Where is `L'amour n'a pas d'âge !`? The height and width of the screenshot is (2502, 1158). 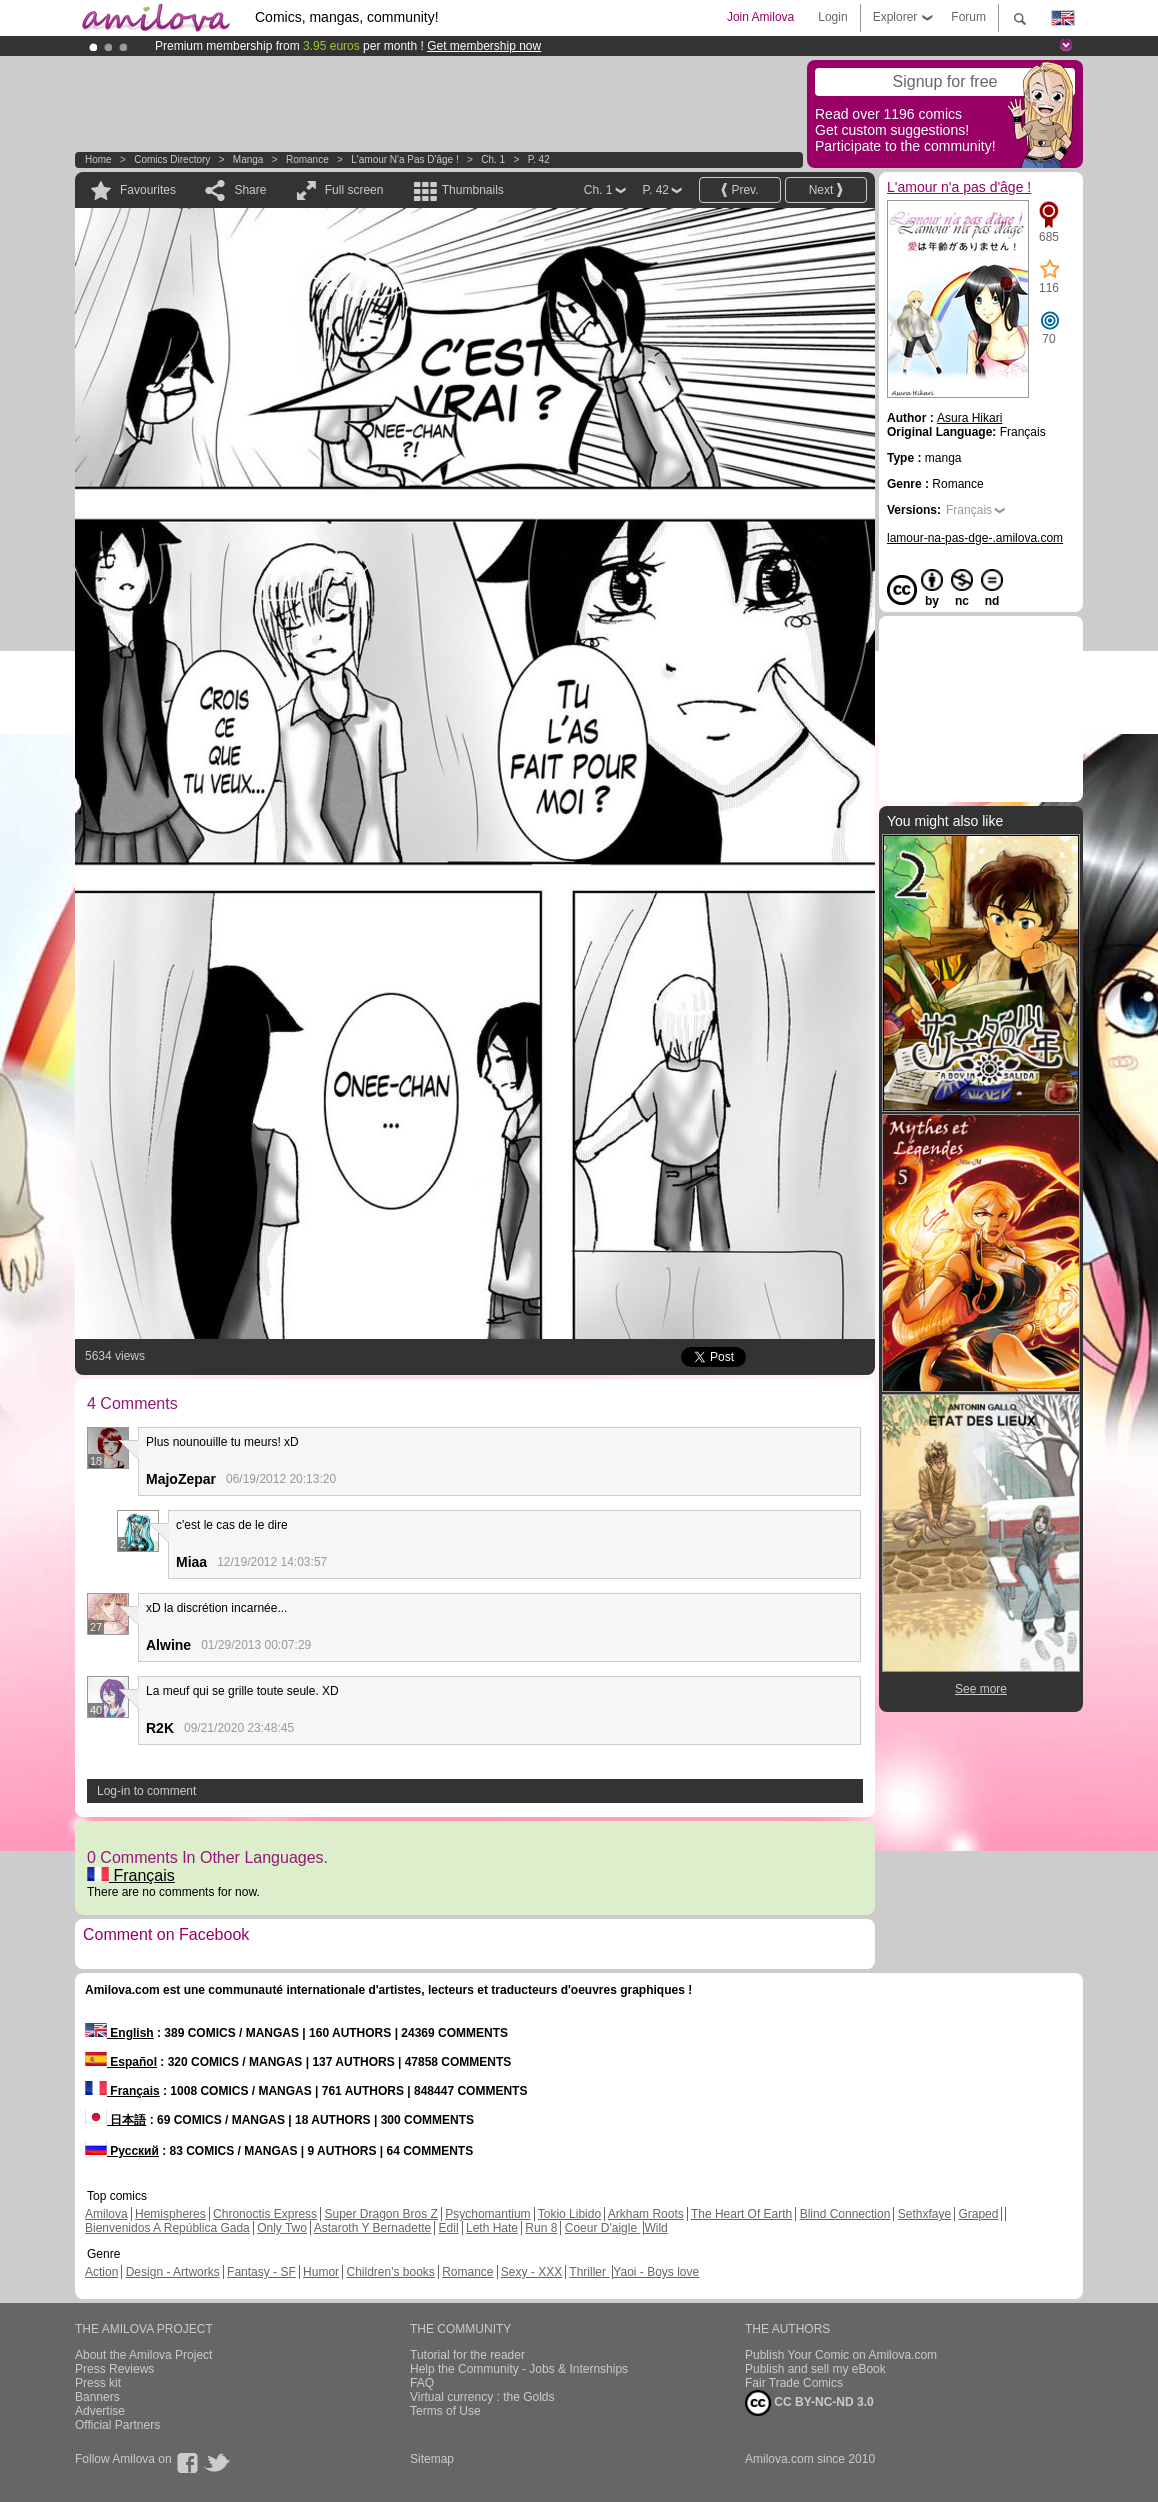
L'amour n'a pas d'âge ! is located at coordinates (404, 159).